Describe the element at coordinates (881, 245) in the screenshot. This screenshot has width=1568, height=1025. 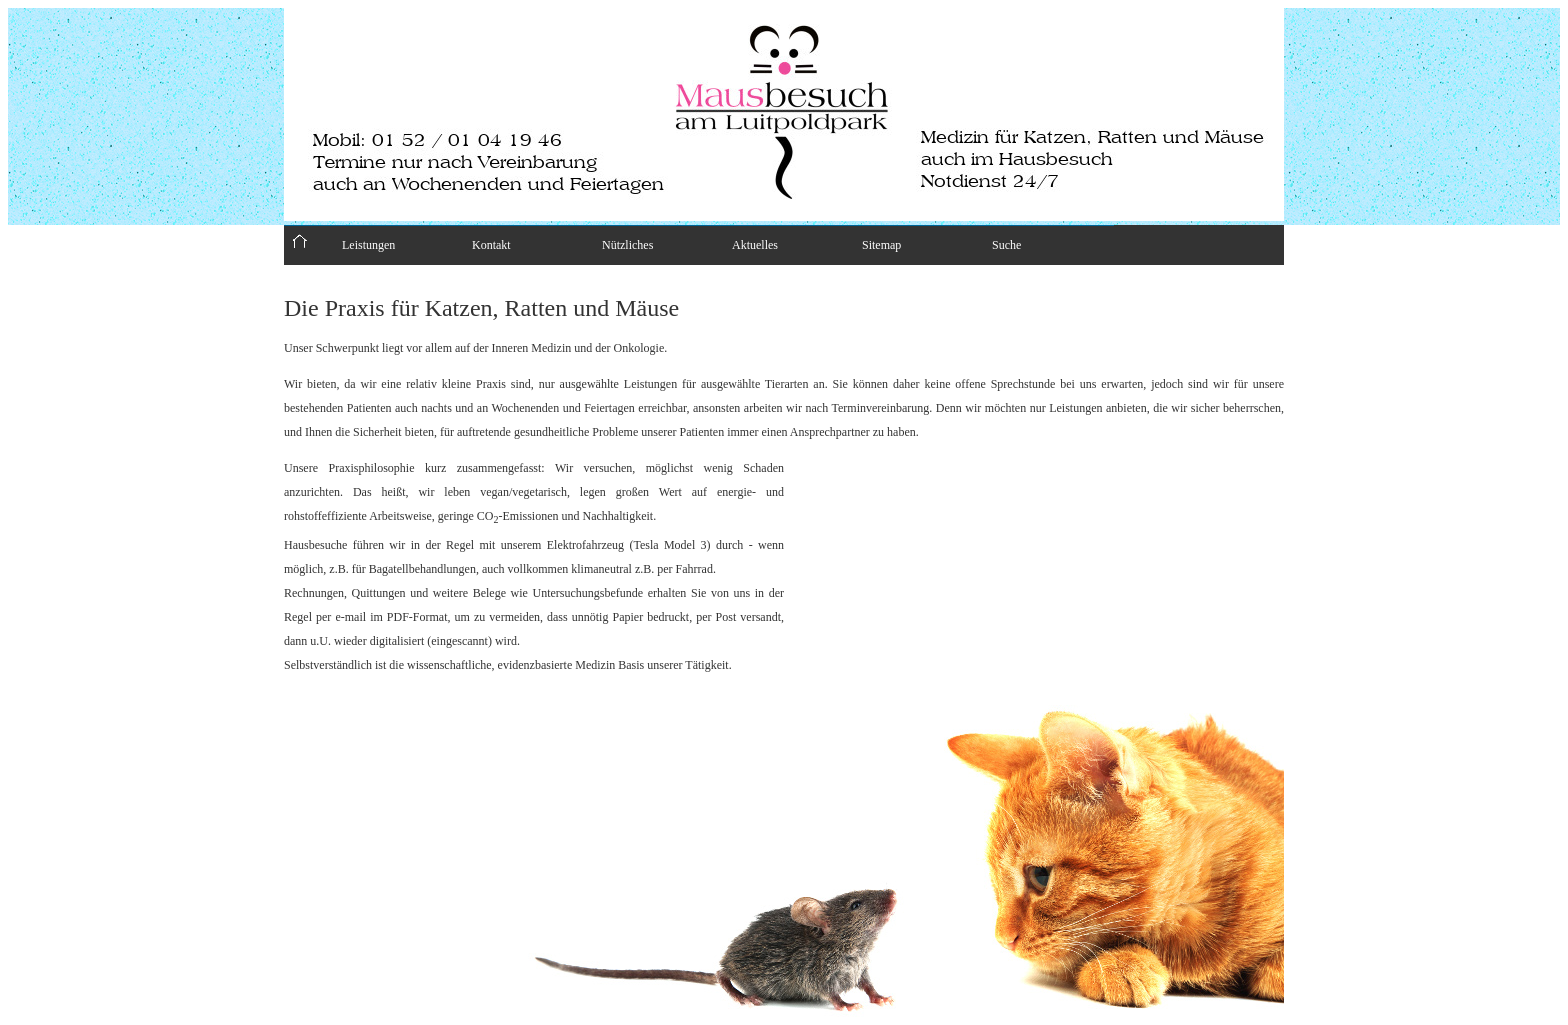
I see `Sitemap` at that location.